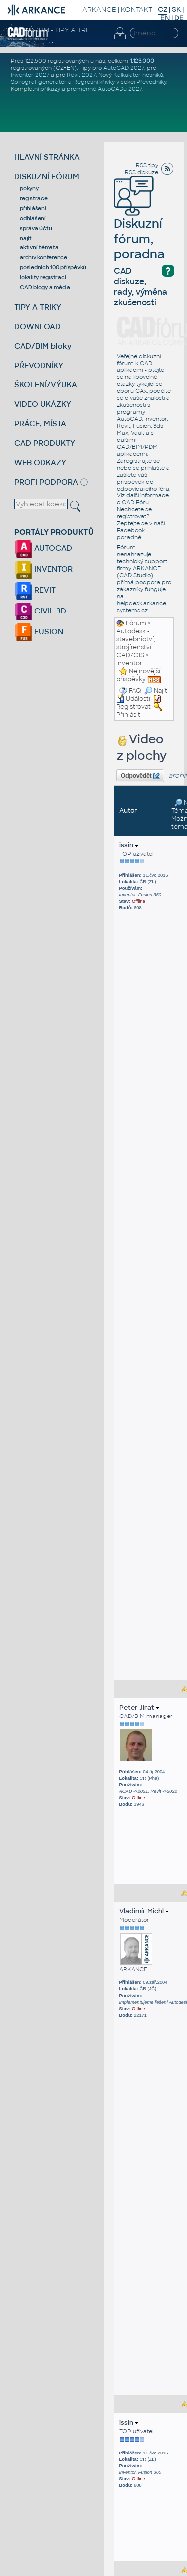 The height and width of the screenshot is (2576, 187). I want to click on REVIT, so click(35, 590).